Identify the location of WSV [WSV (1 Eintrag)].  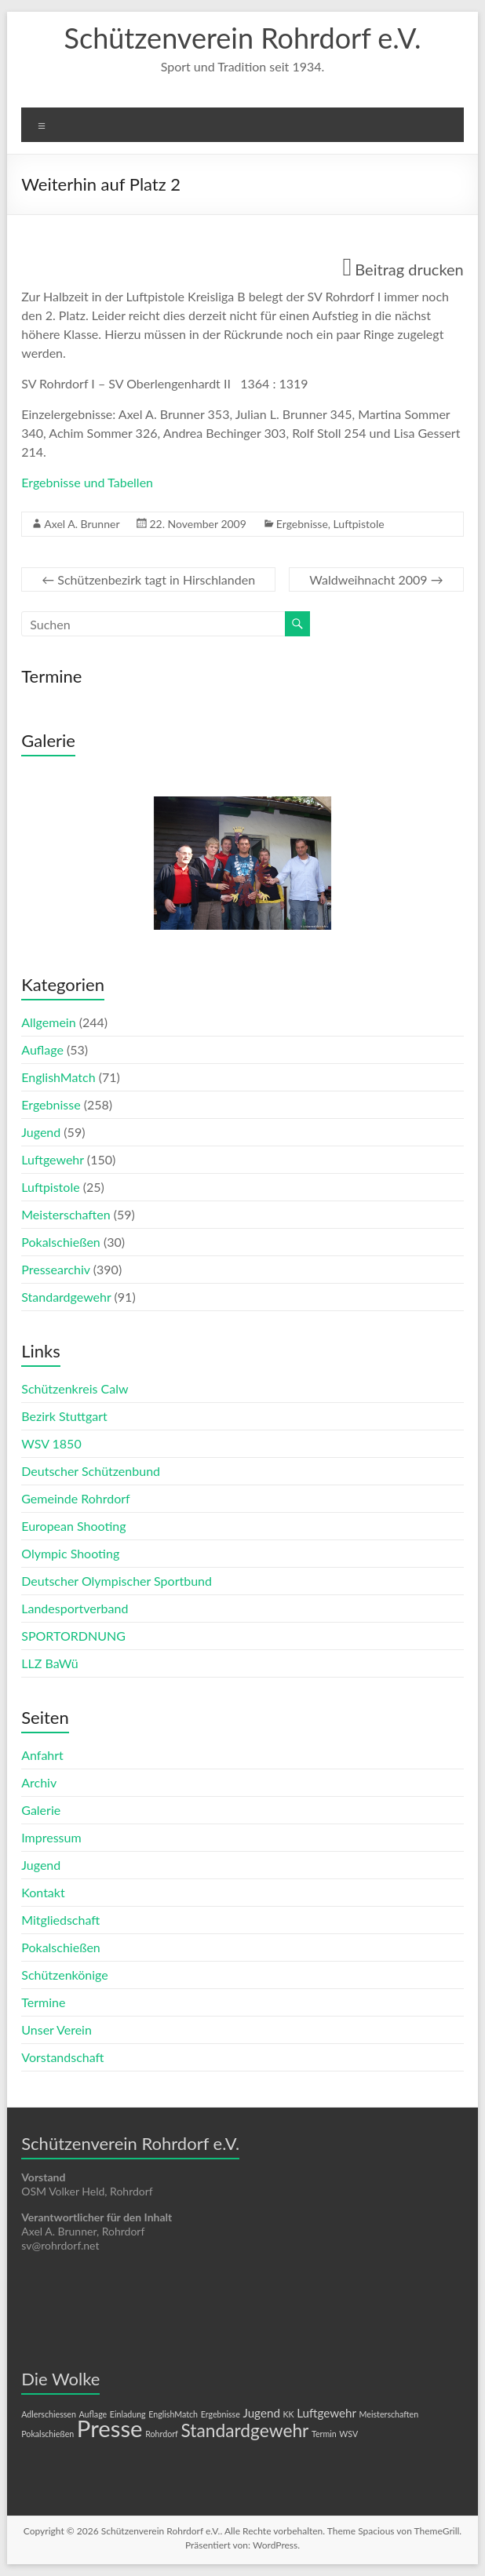
(348, 2433).